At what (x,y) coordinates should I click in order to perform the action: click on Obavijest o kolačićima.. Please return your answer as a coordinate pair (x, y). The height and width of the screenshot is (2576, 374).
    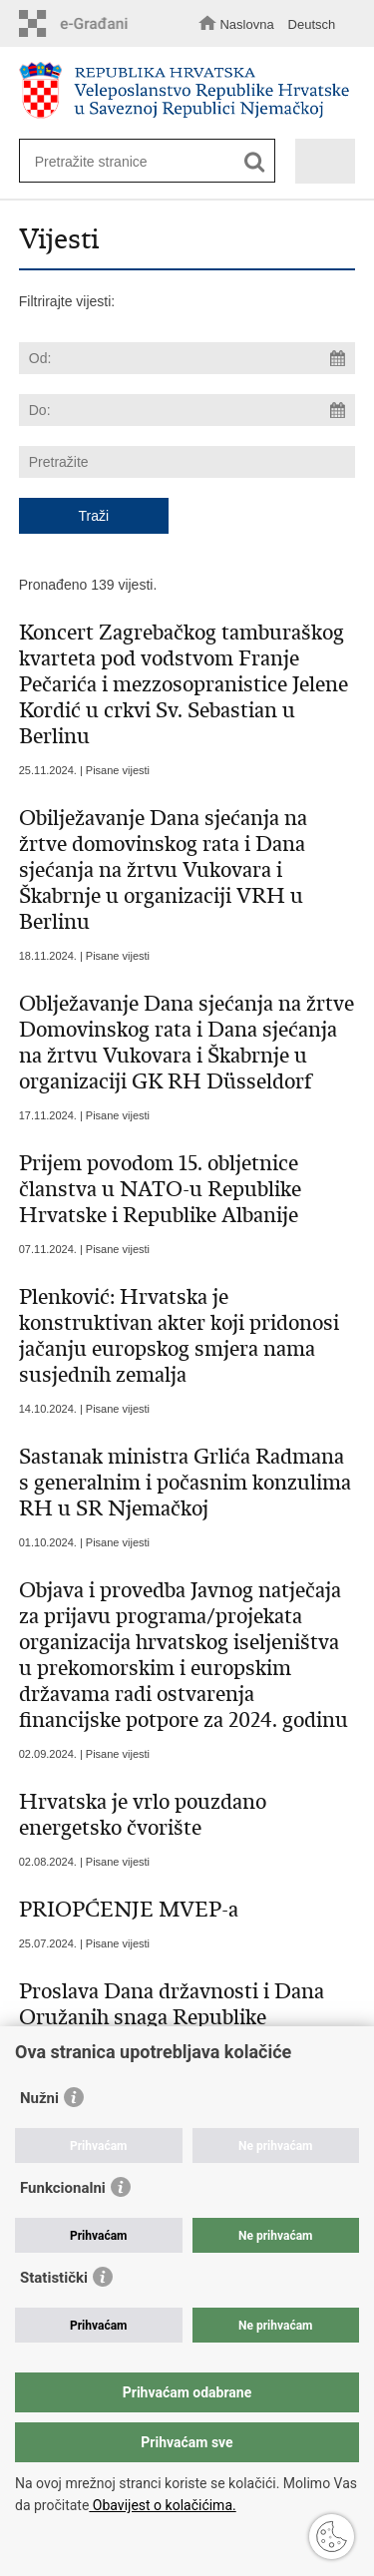
    Looking at the image, I should click on (162, 2505).